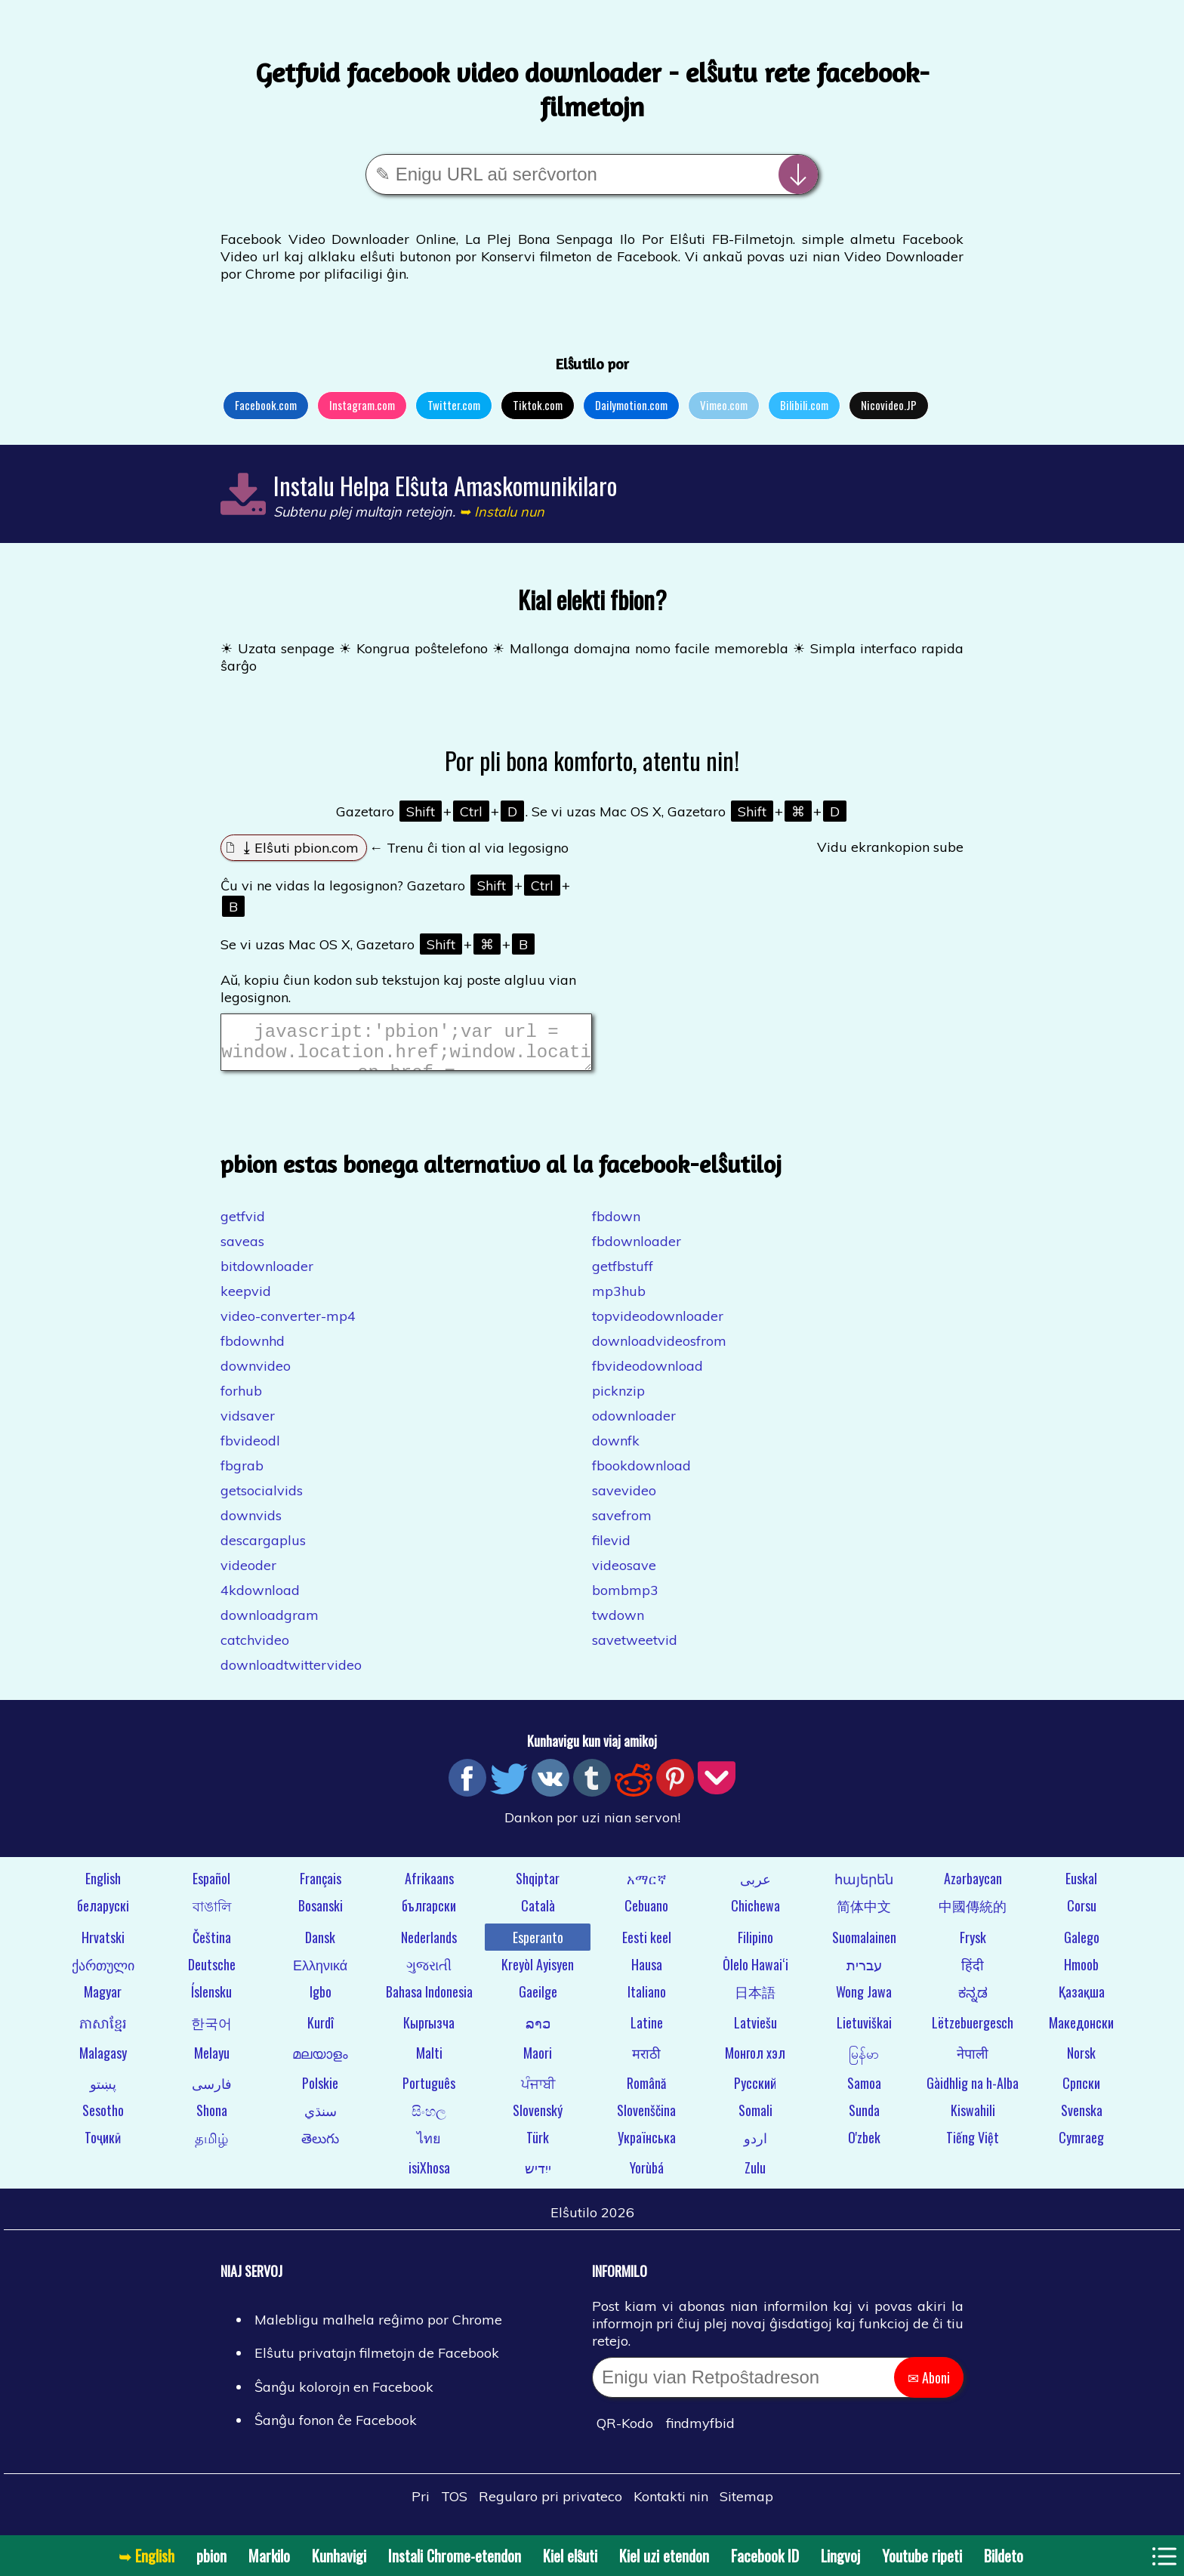 This screenshot has height=2576, width=1184. I want to click on Youtube ripeti, so click(922, 2555).